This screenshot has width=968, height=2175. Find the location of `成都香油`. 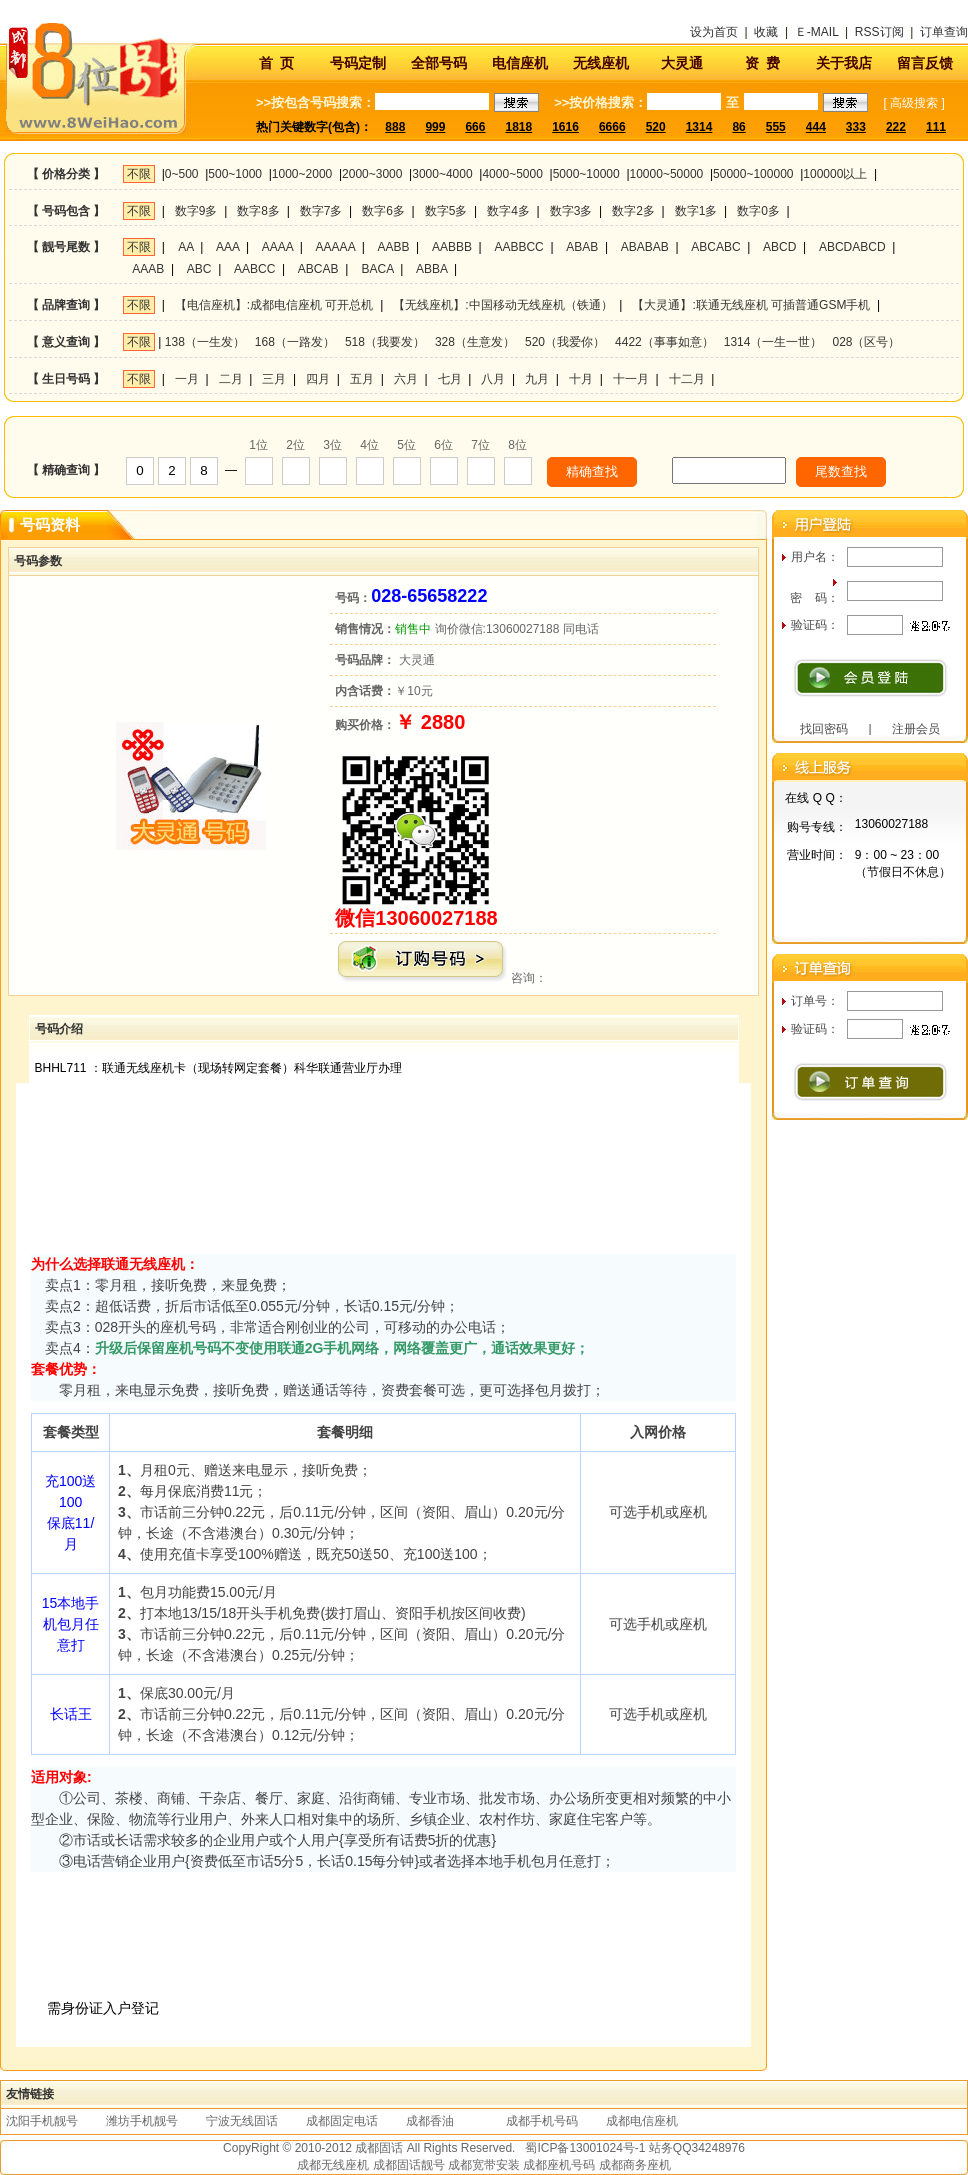

成都香油 is located at coordinates (430, 2121).